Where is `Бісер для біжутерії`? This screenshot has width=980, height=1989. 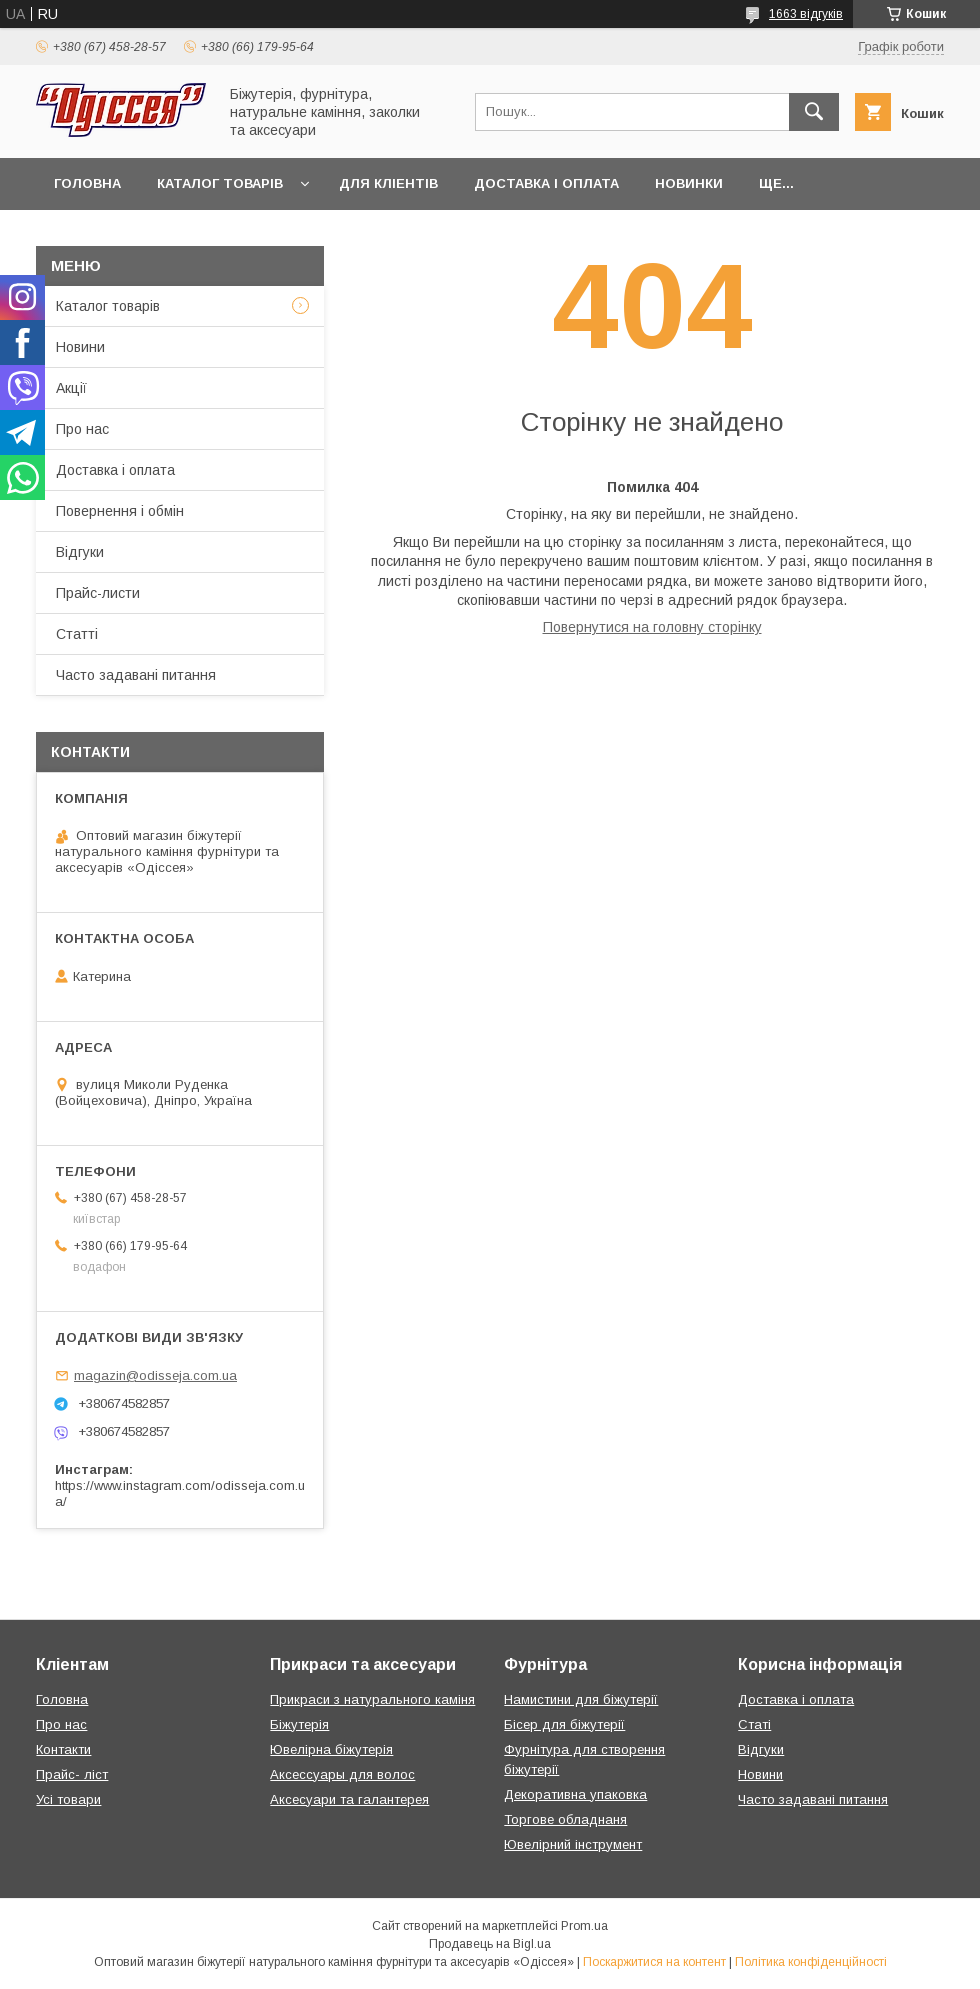
Бісер для біжутерії is located at coordinates (564, 1724).